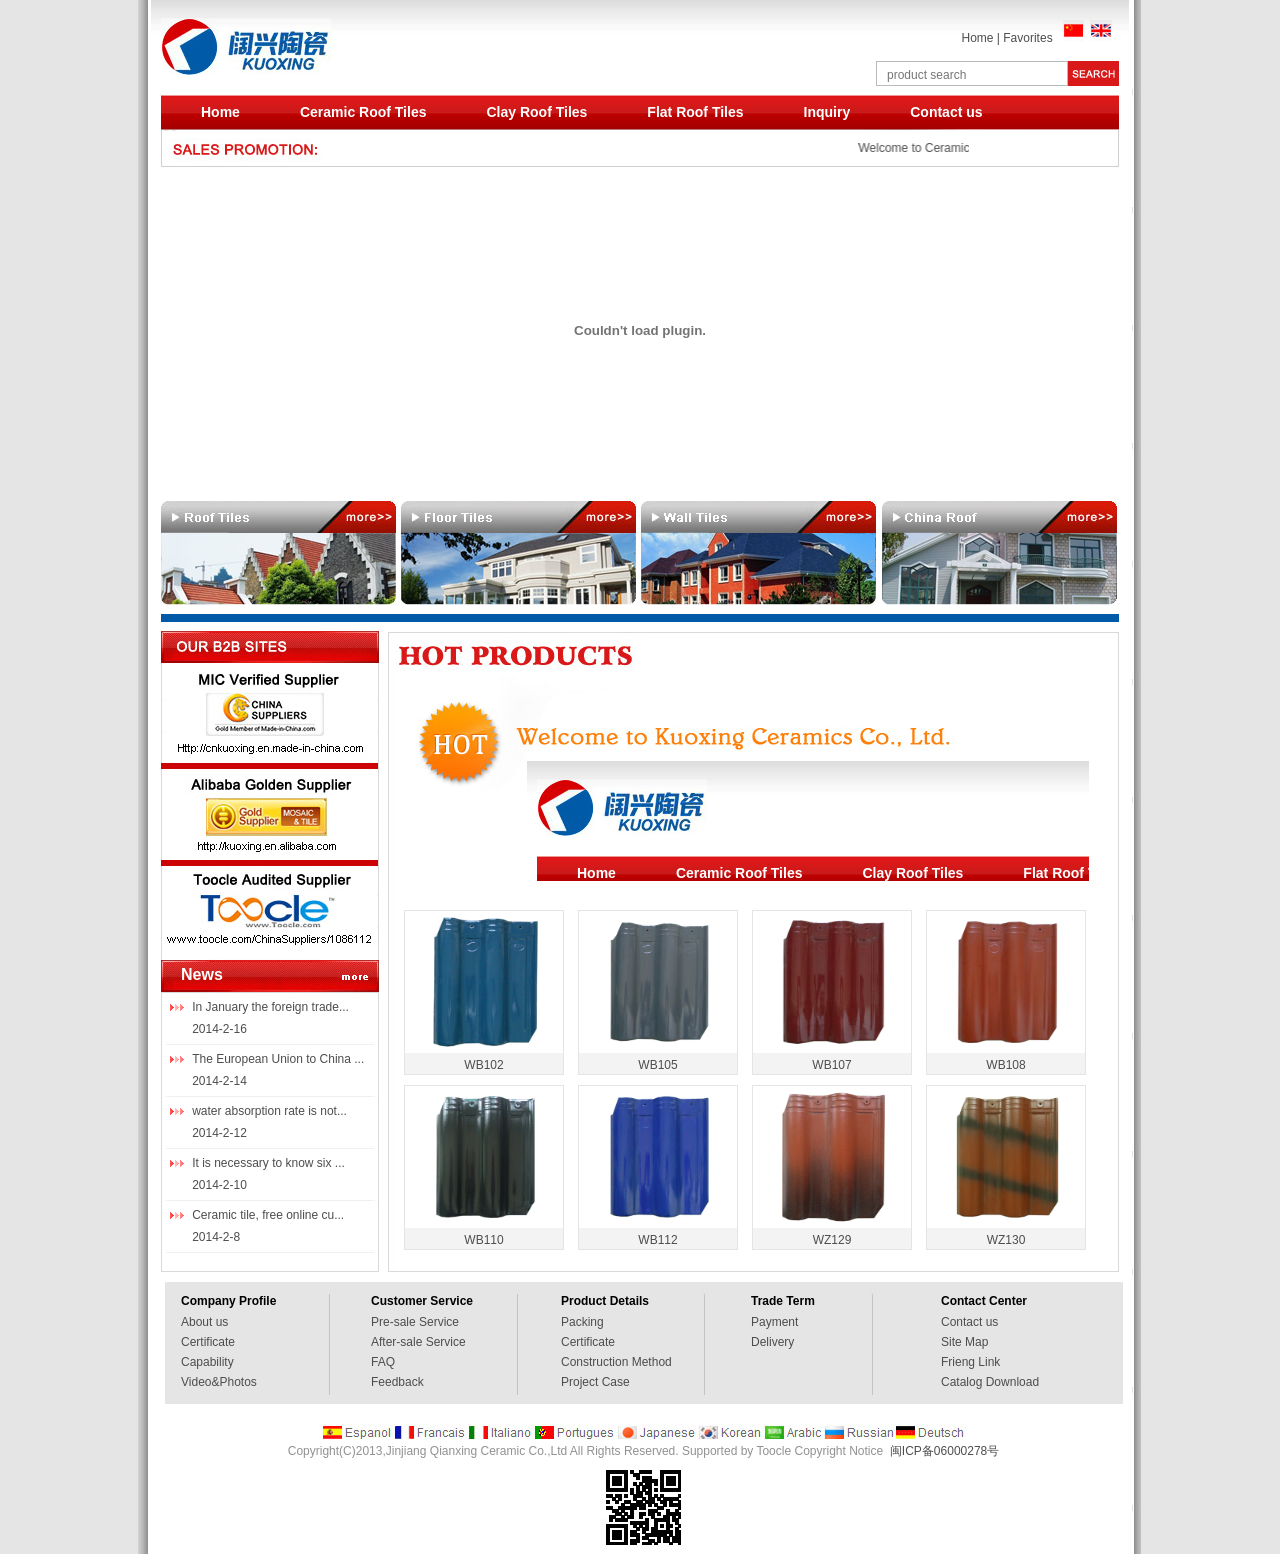  I want to click on WB105, so click(657, 1065).